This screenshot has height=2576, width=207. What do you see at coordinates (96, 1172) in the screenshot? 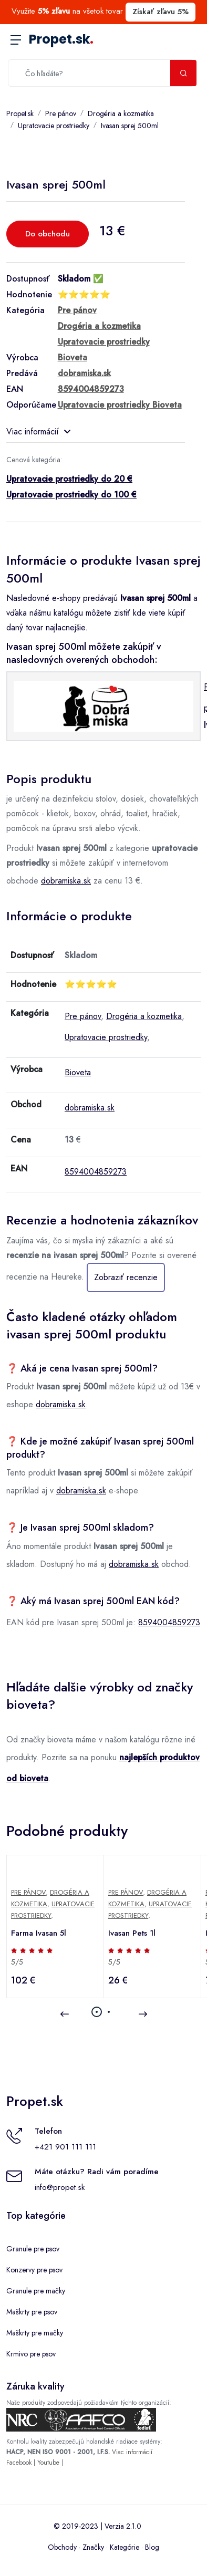
I see `8594004859273` at bounding box center [96, 1172].